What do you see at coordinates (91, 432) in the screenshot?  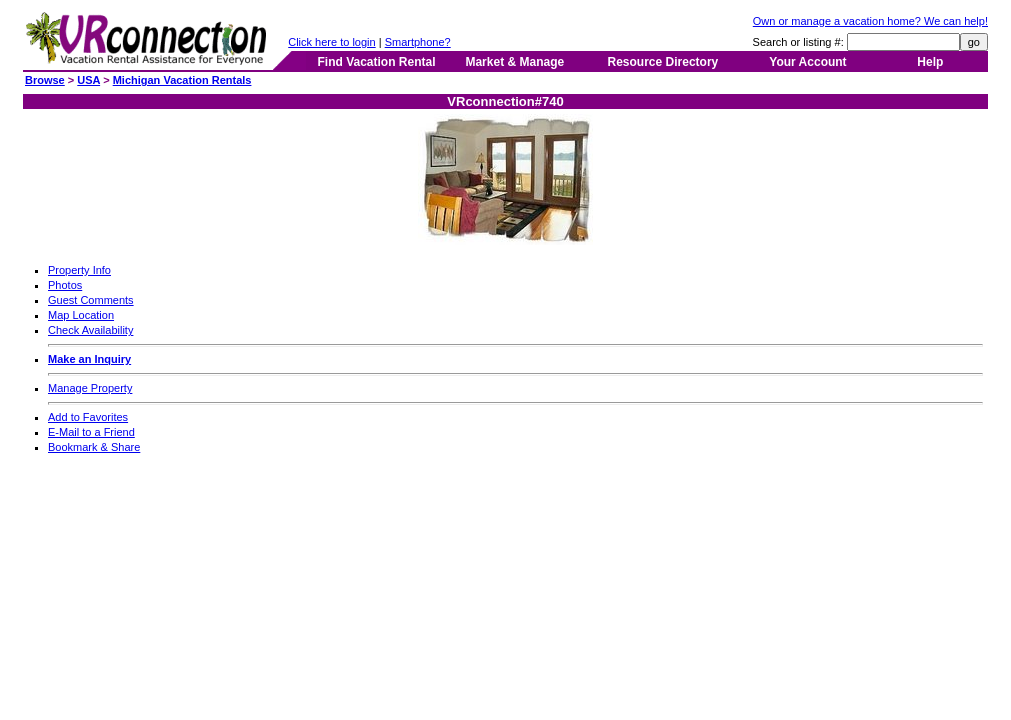 I see `E-Mail to a Friend` at bounding box center [91, 432].